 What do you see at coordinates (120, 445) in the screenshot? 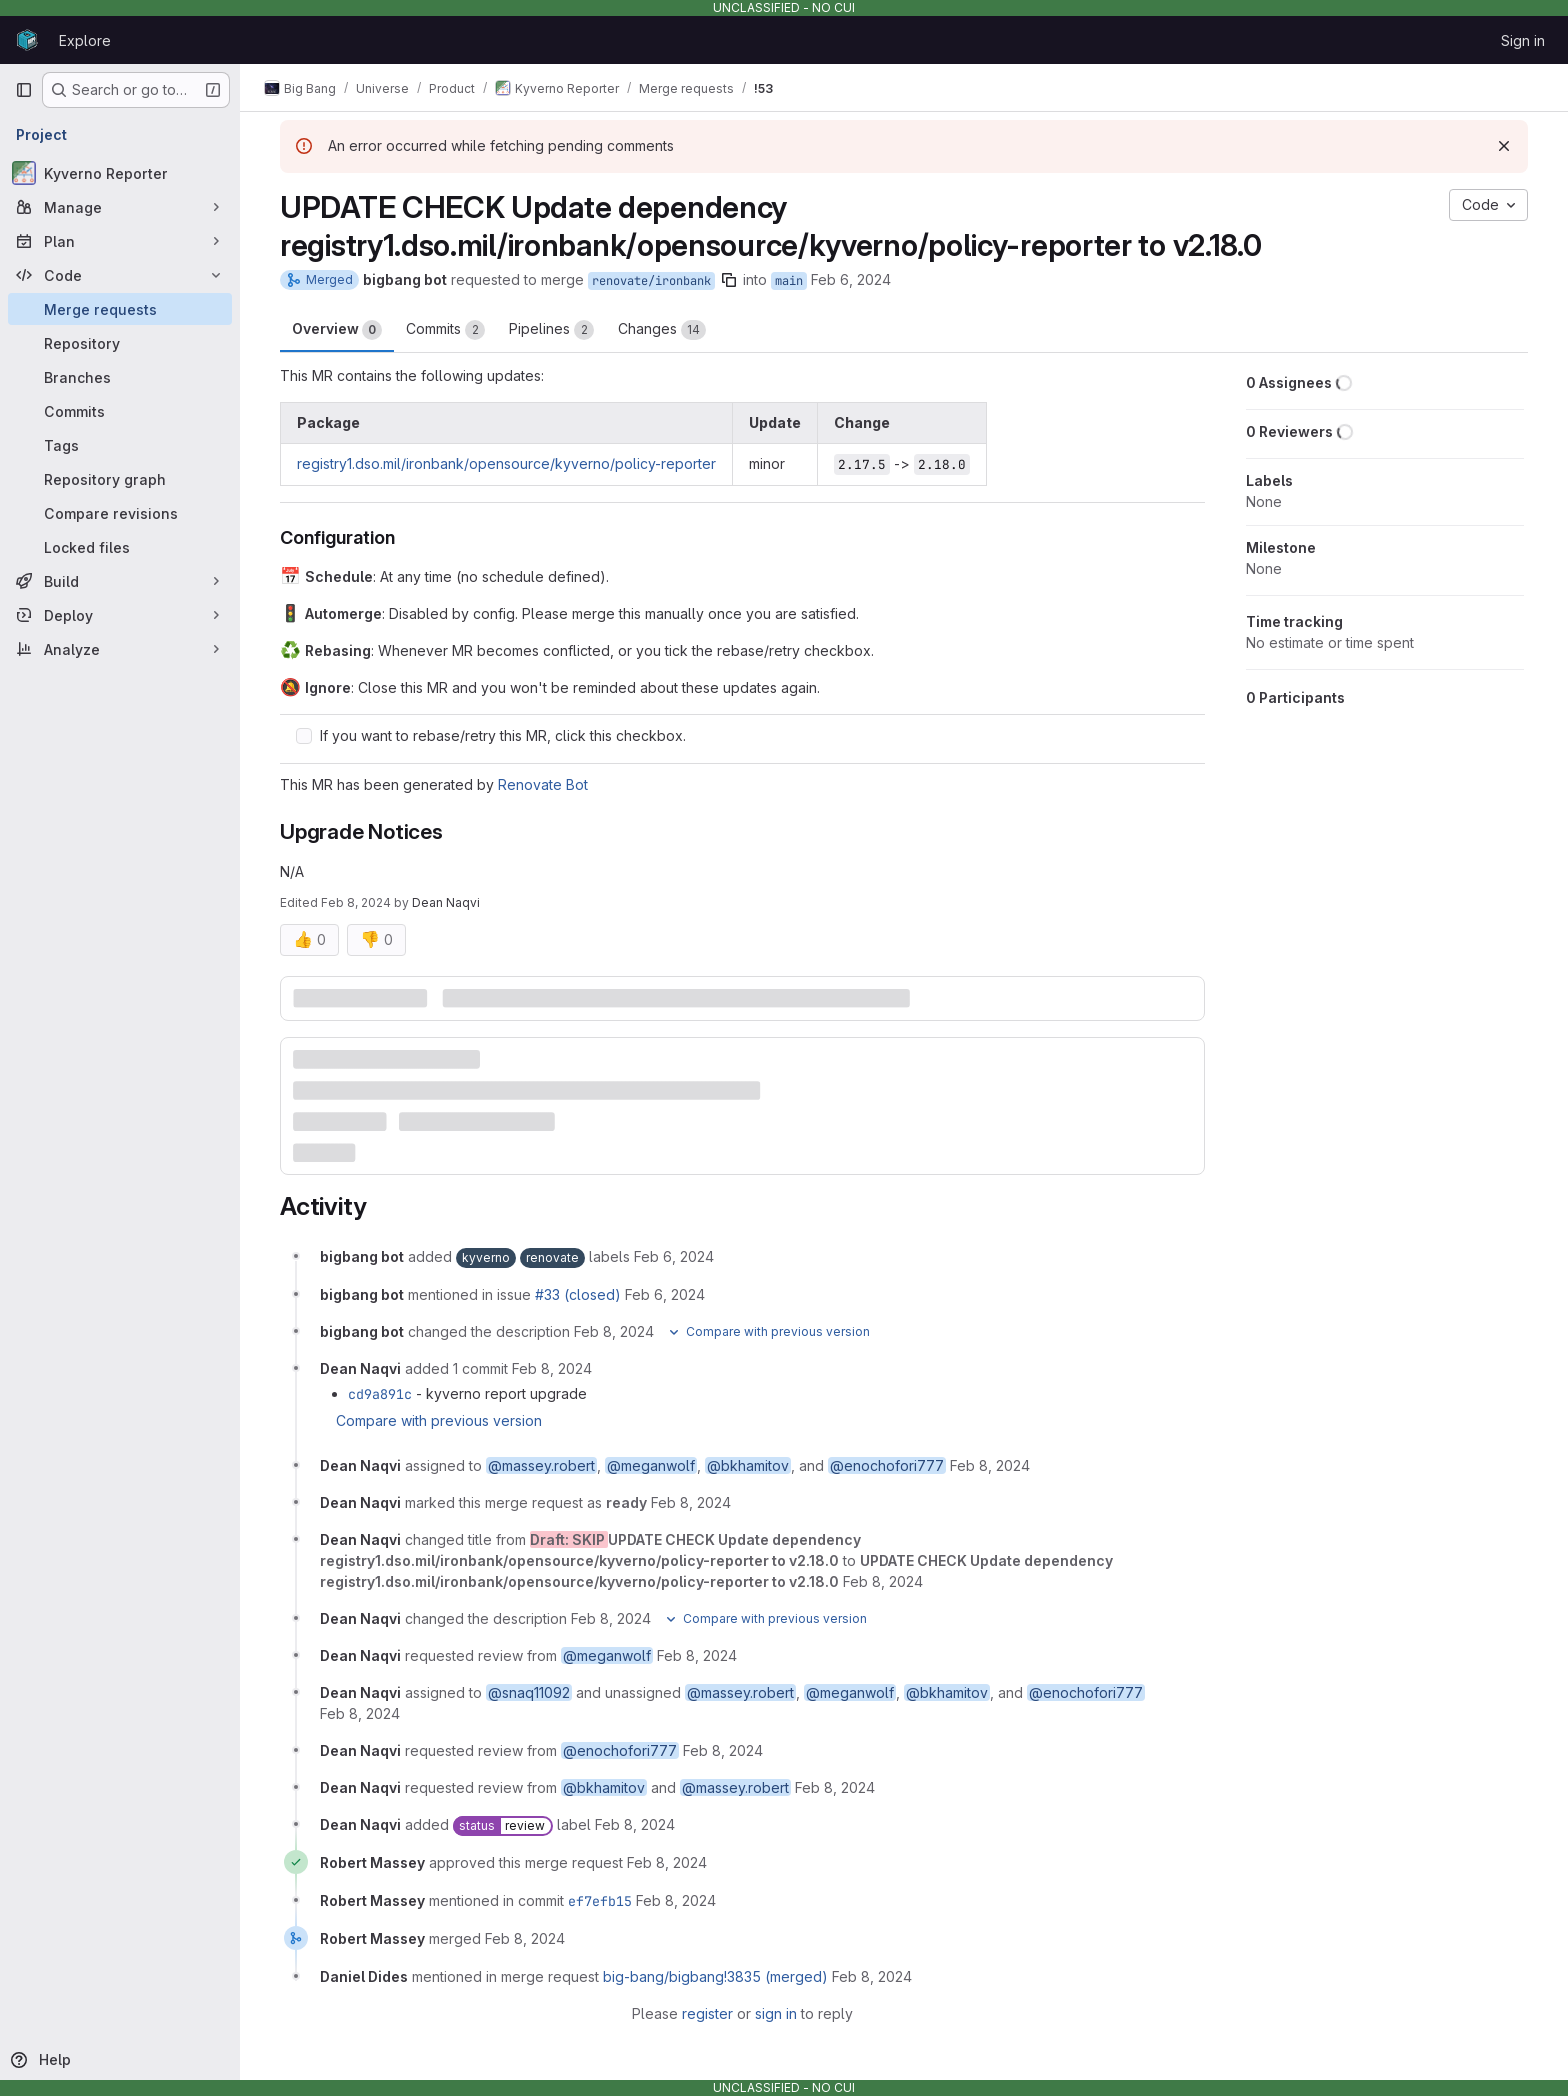
I see `[Tags]` at bounding box center [120, 445].